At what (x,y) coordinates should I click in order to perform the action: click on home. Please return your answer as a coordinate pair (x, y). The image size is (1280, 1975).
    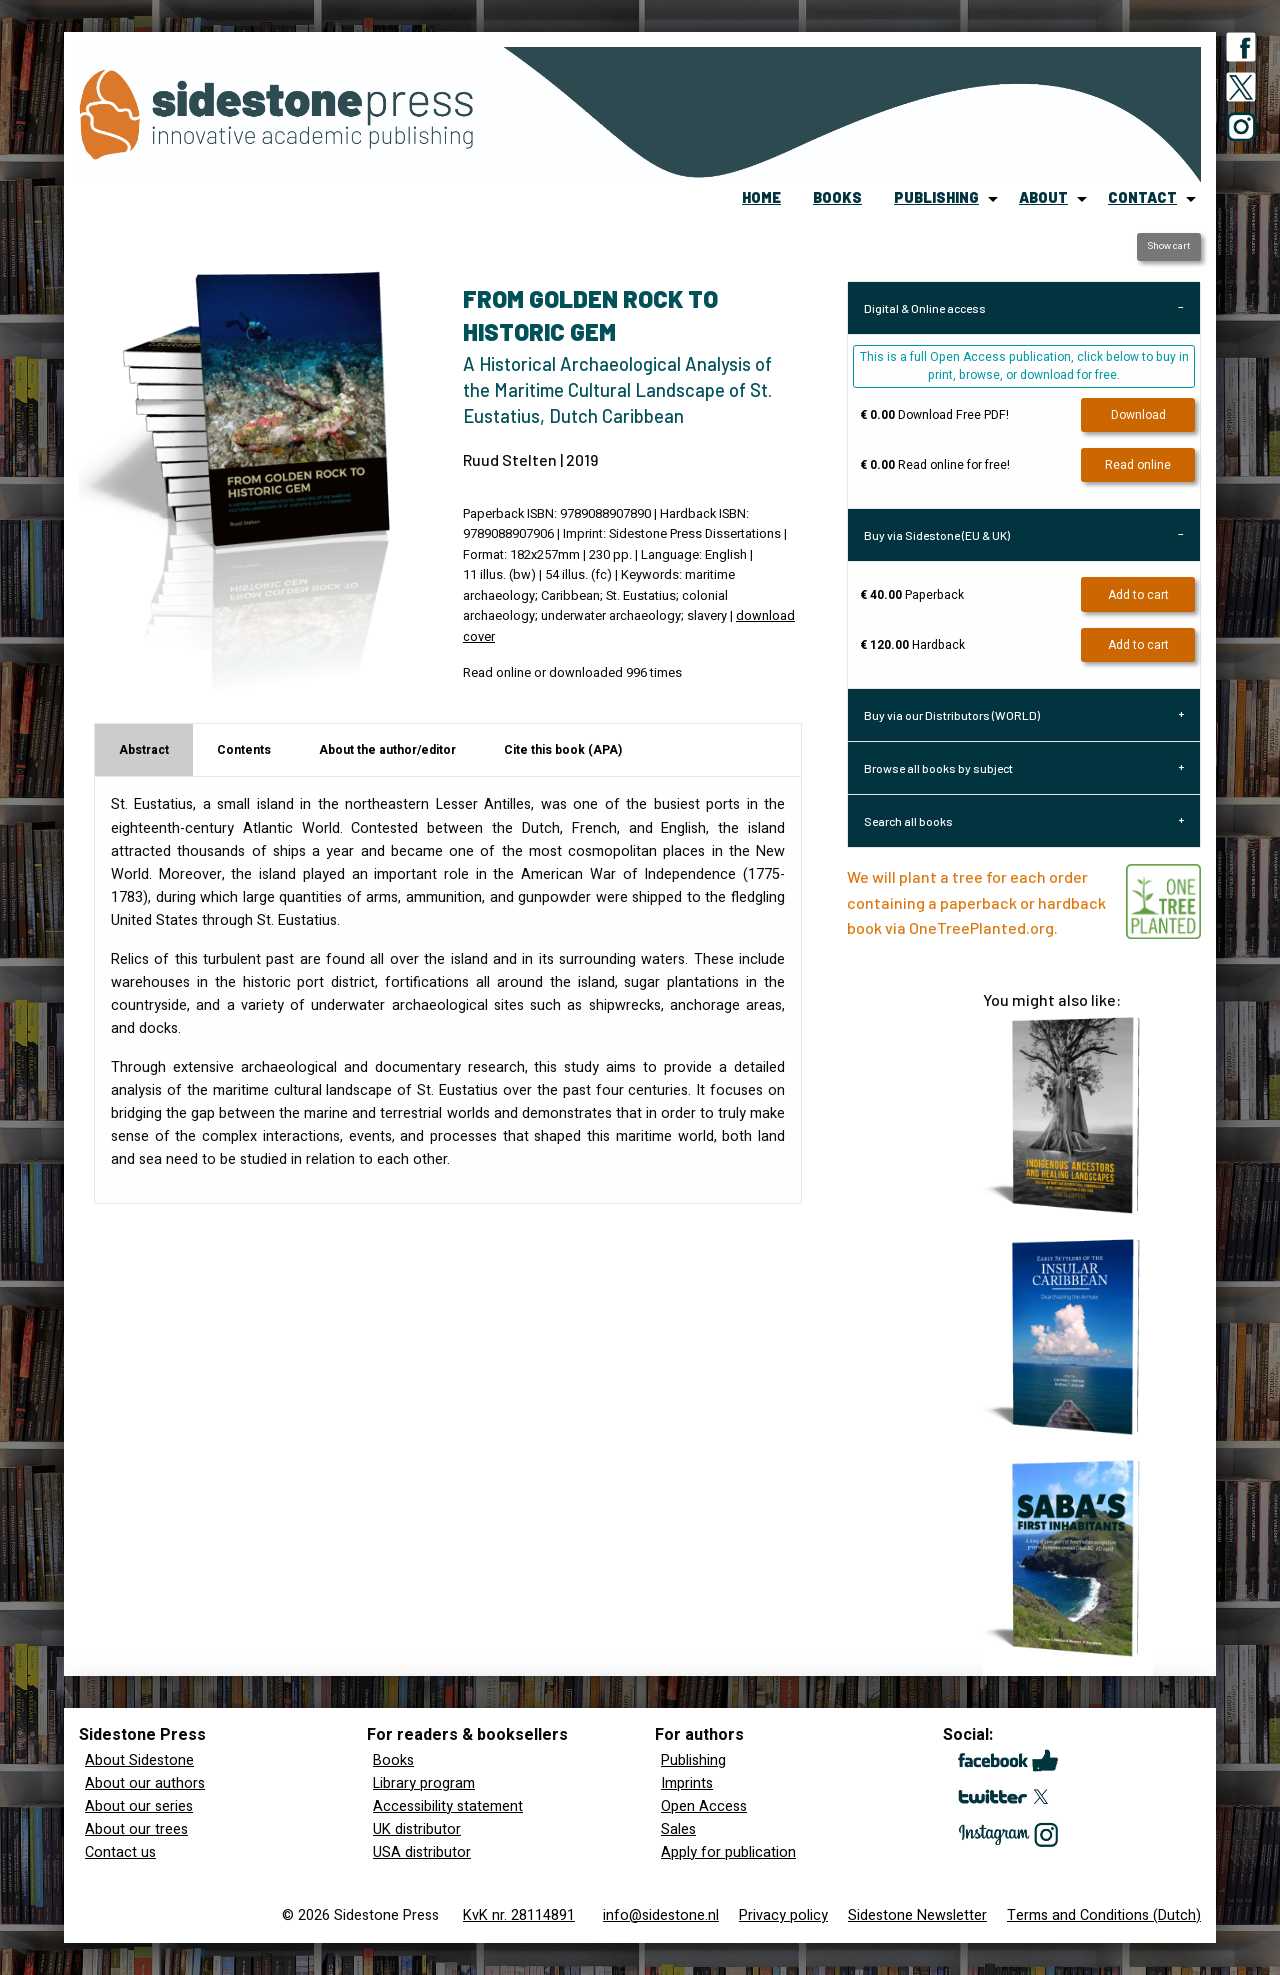
    Looking at the image, I should click on (761, 197).